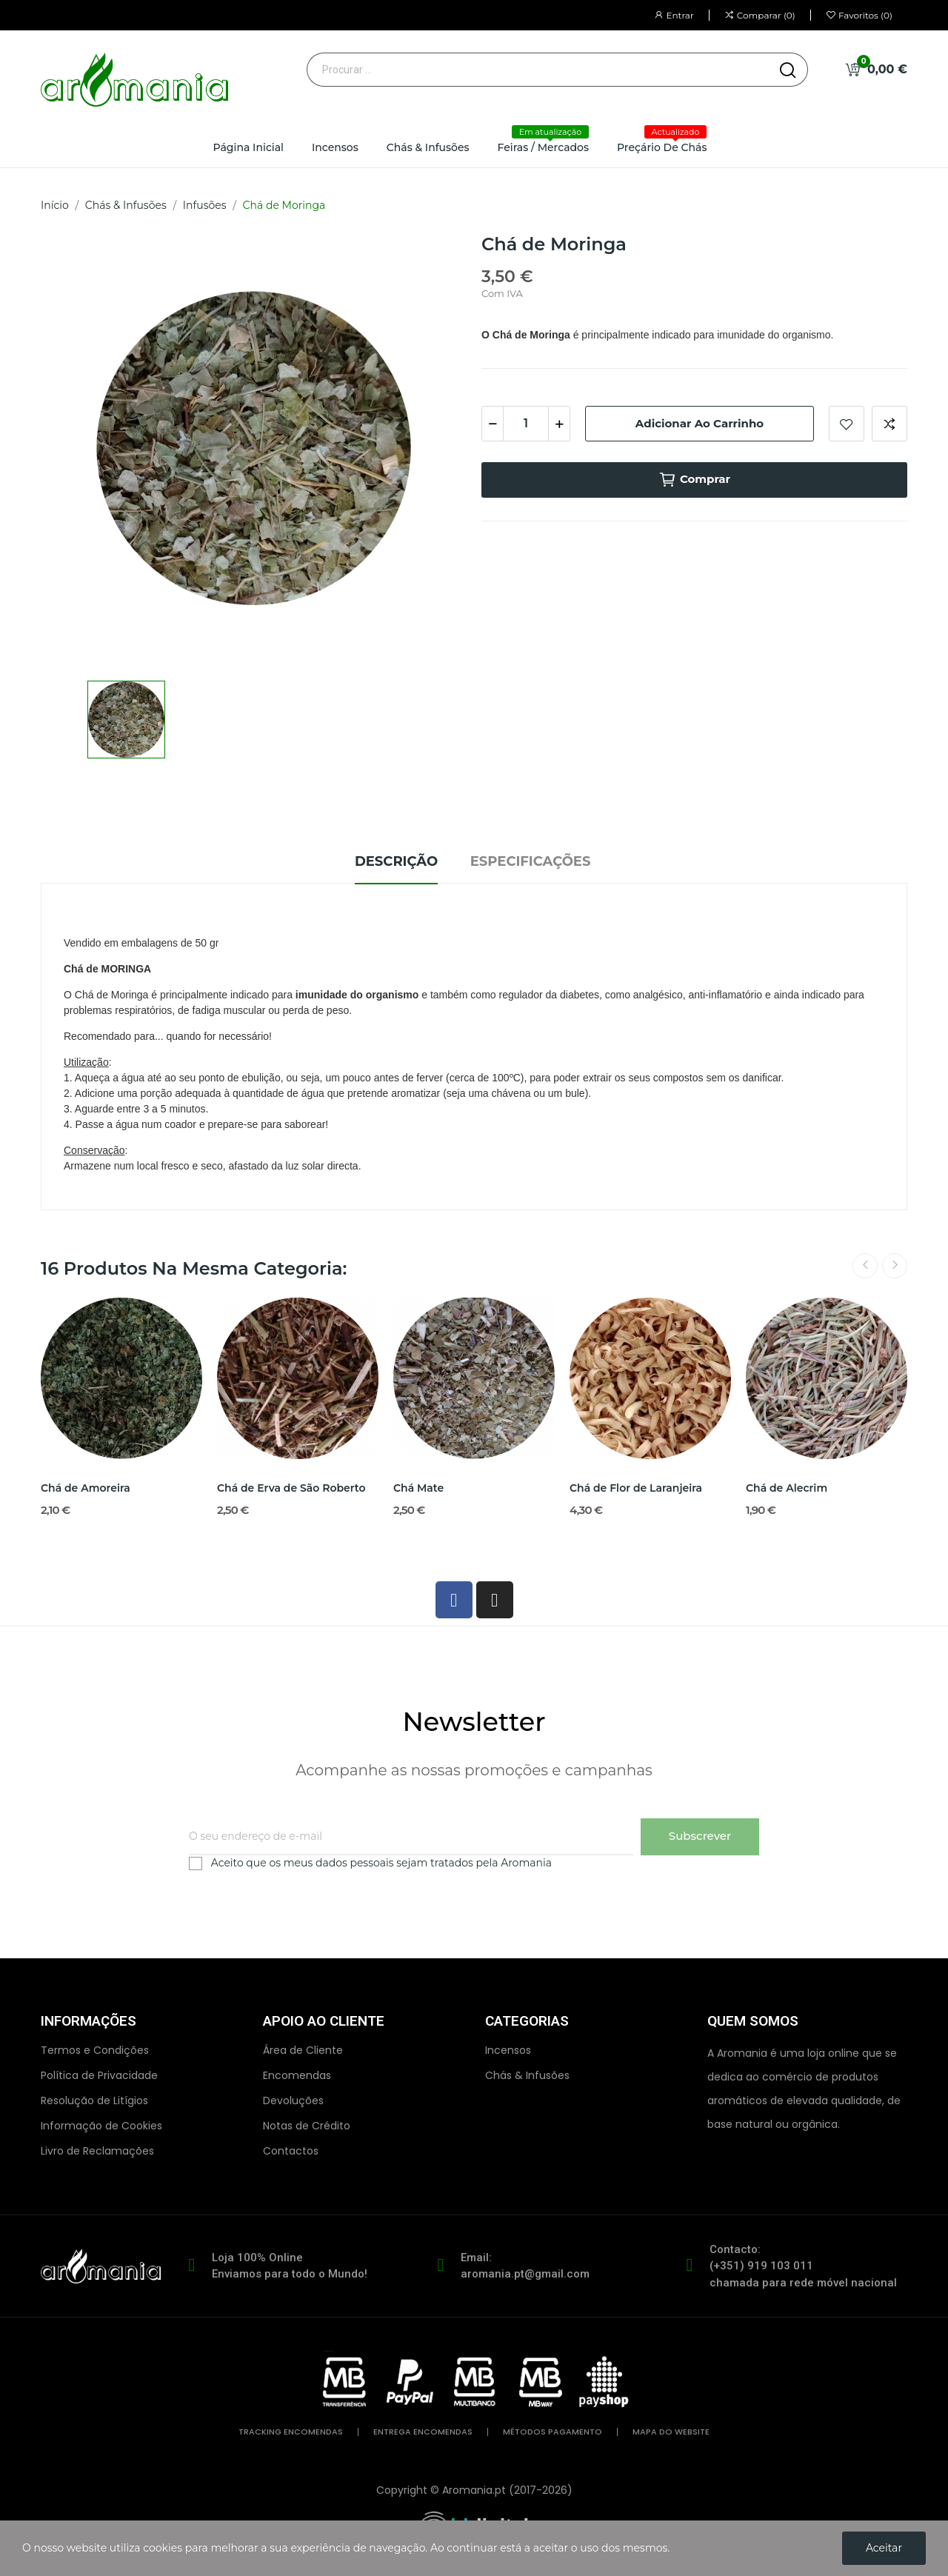 Image resolution: width=948 pixels, height=2576 pixels. I want to click on mapa do website, so click(671, 2432).